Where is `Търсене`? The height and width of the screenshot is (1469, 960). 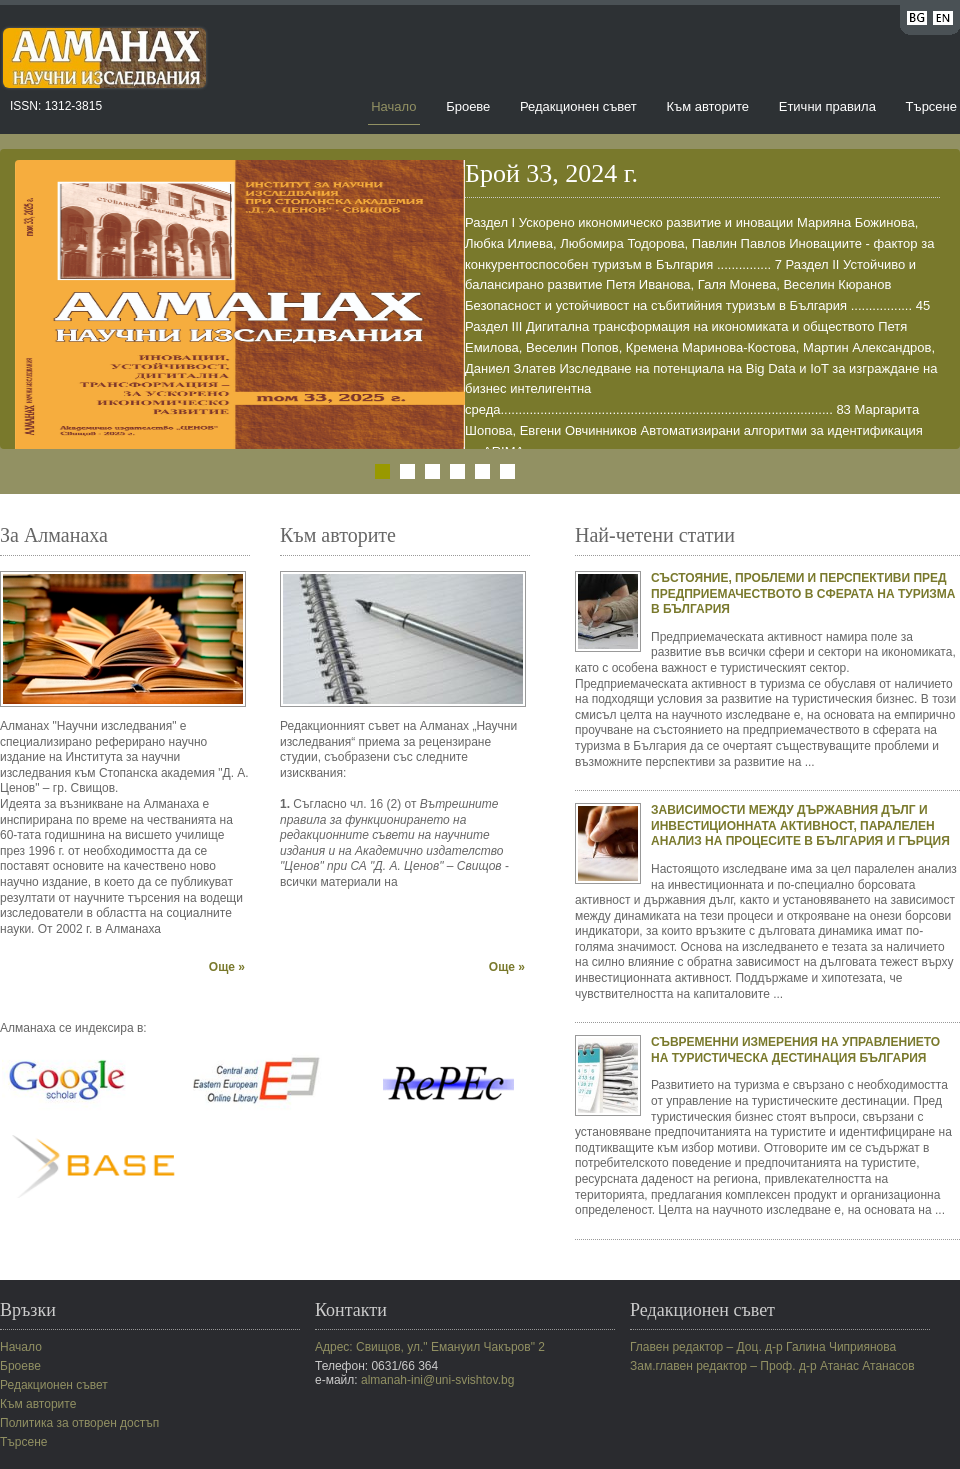 Търсене is located at coordinates (931, 106).